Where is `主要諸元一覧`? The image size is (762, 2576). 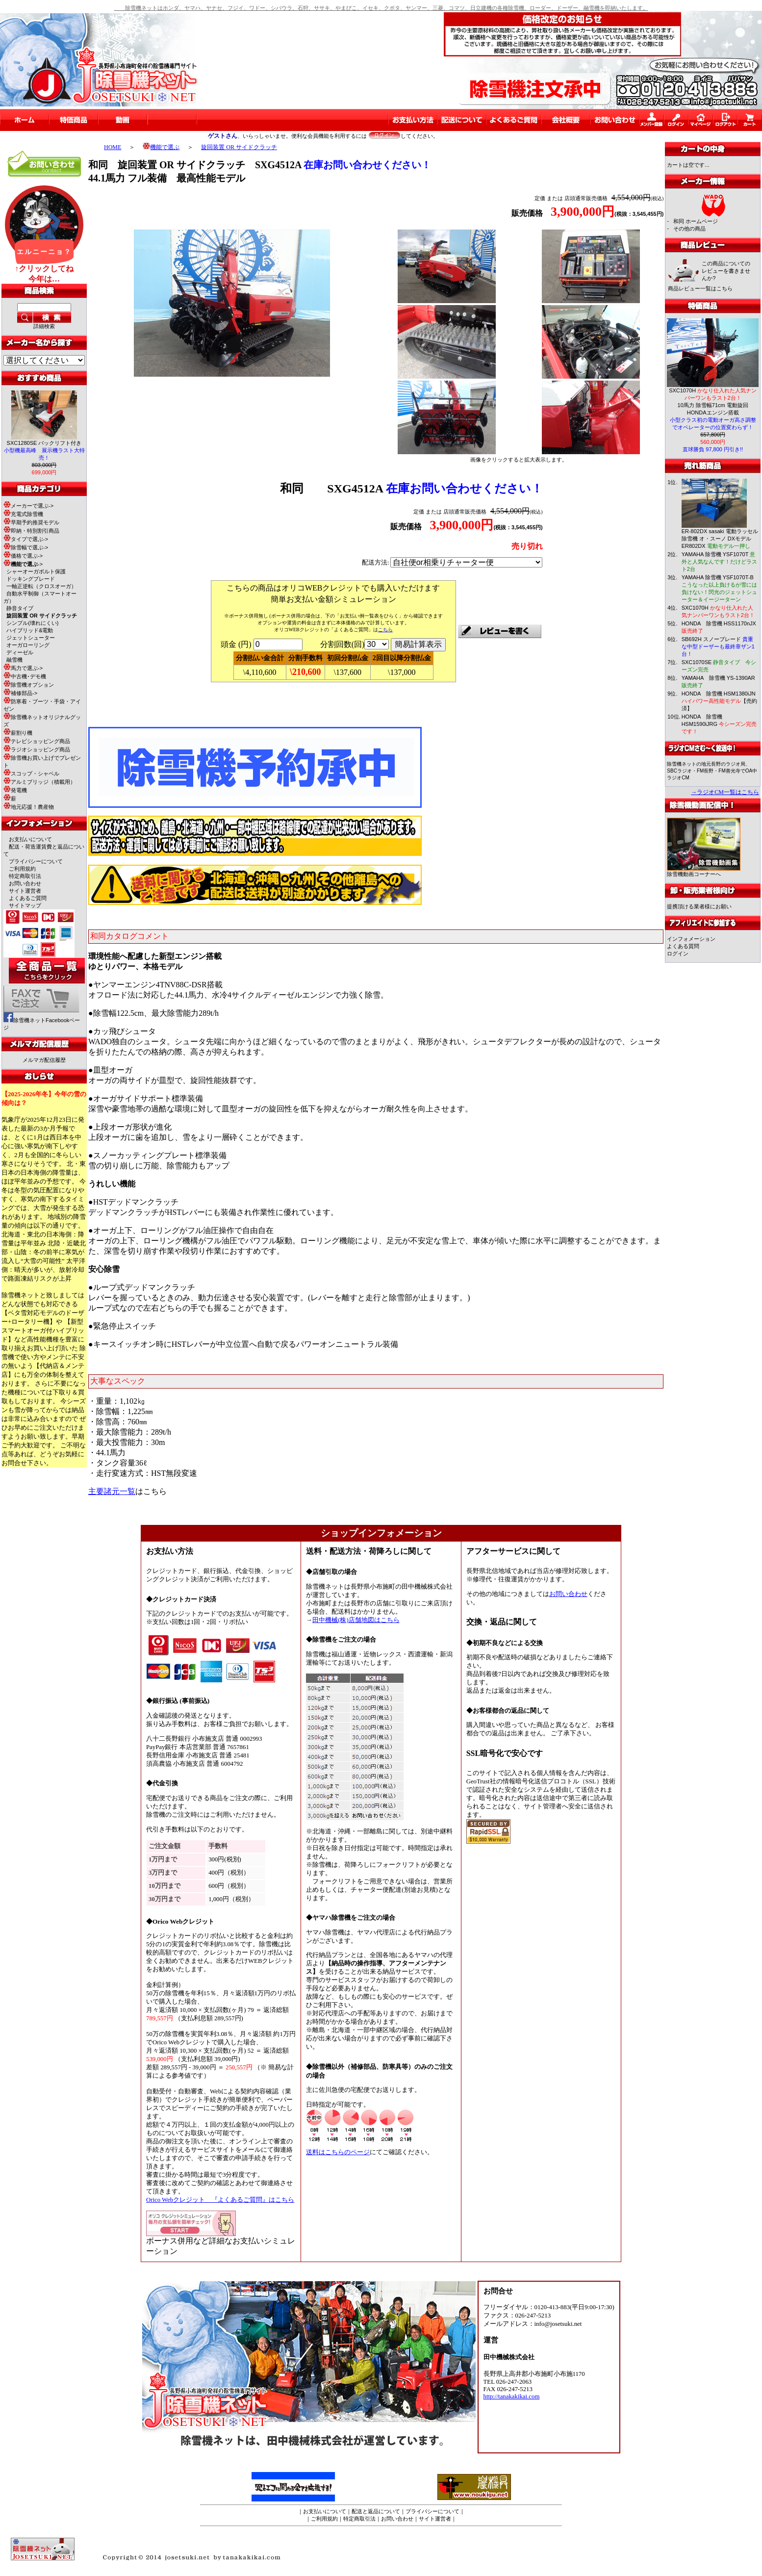 主要諸元一覧 is located at coordinates (111, 1491).